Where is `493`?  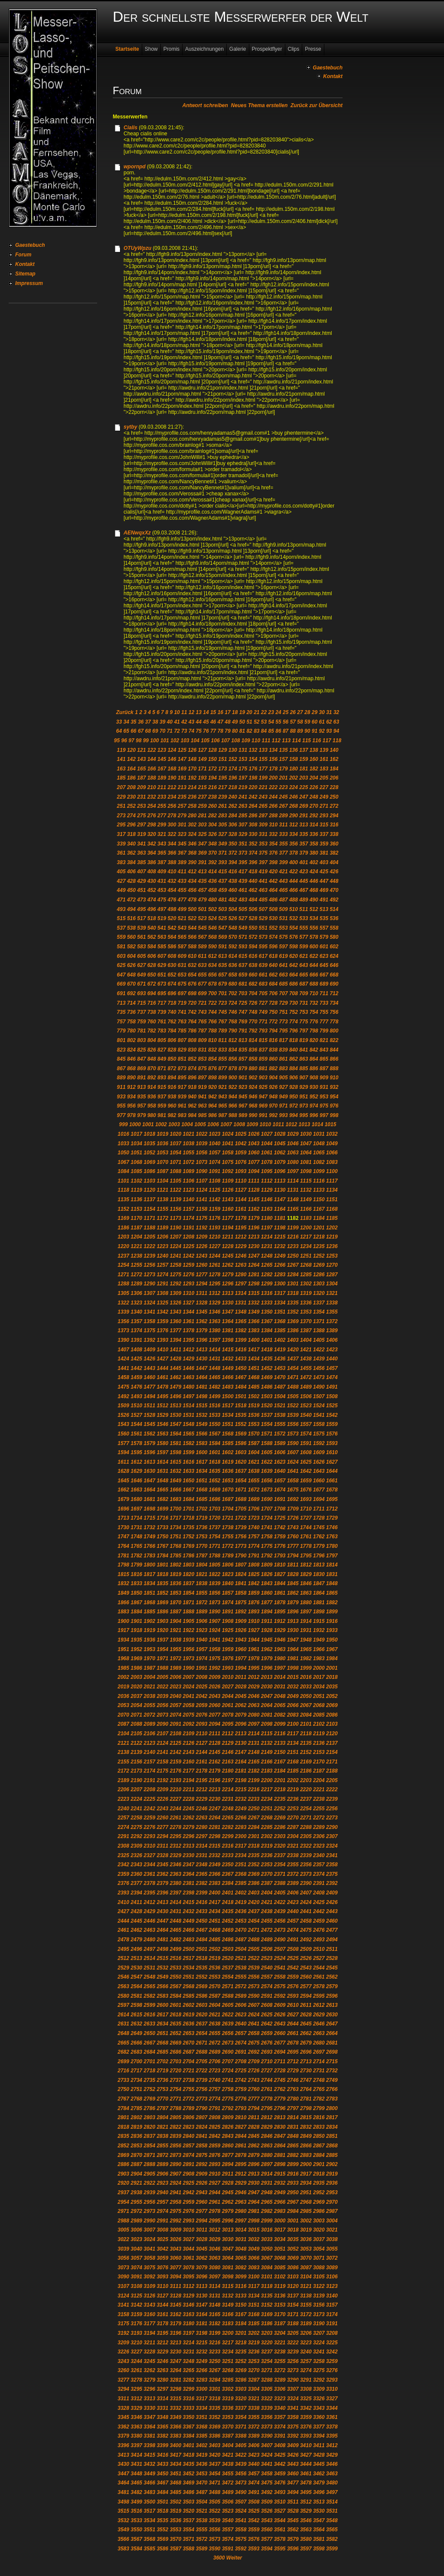 493 is located at coordinates (121, 909).